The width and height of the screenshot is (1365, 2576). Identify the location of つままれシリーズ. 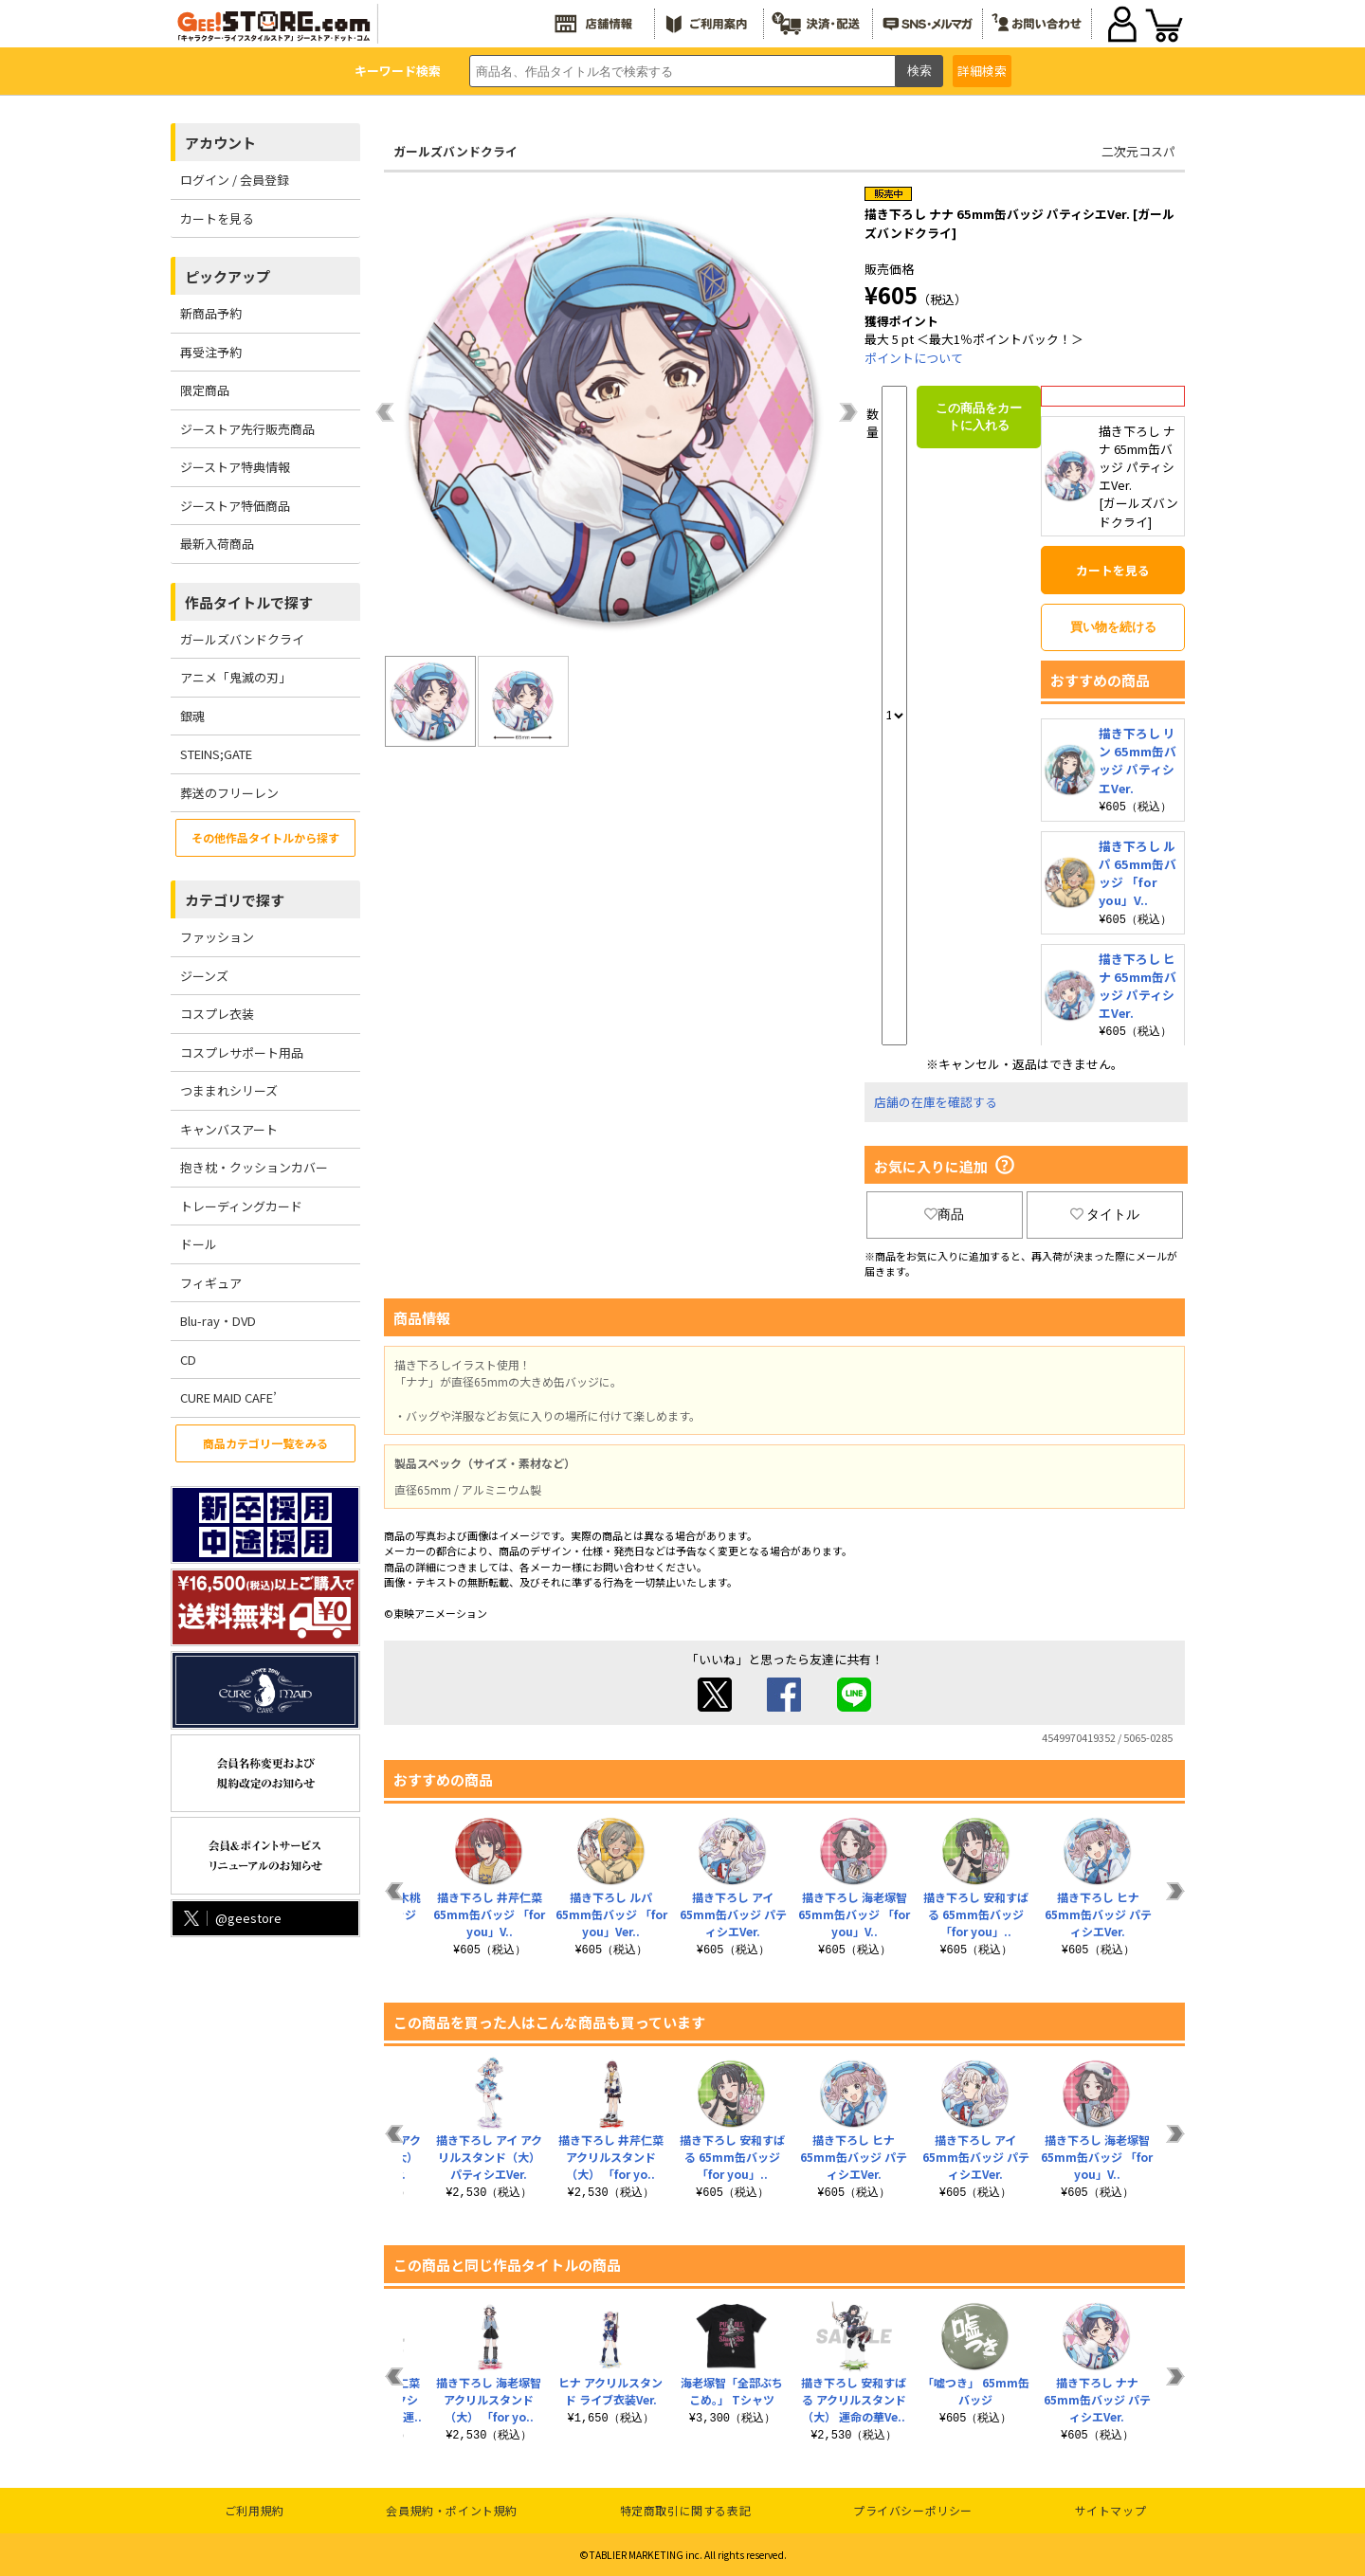
(229, 1090).